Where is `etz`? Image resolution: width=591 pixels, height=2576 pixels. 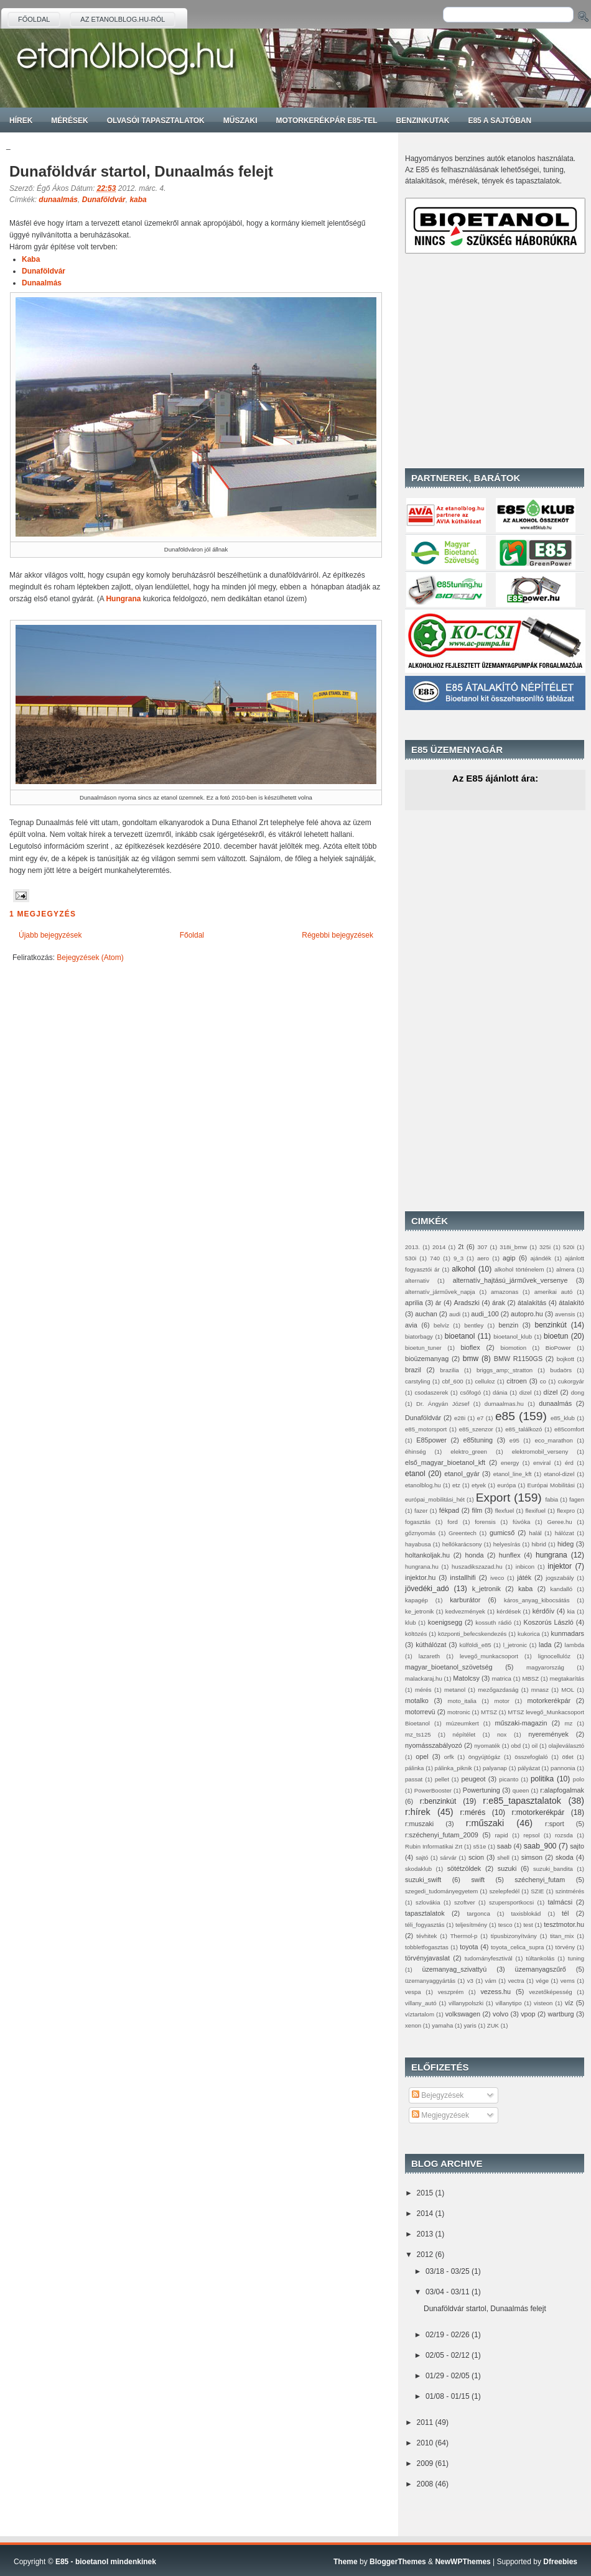
etz is located at coordinates (456, 1485).